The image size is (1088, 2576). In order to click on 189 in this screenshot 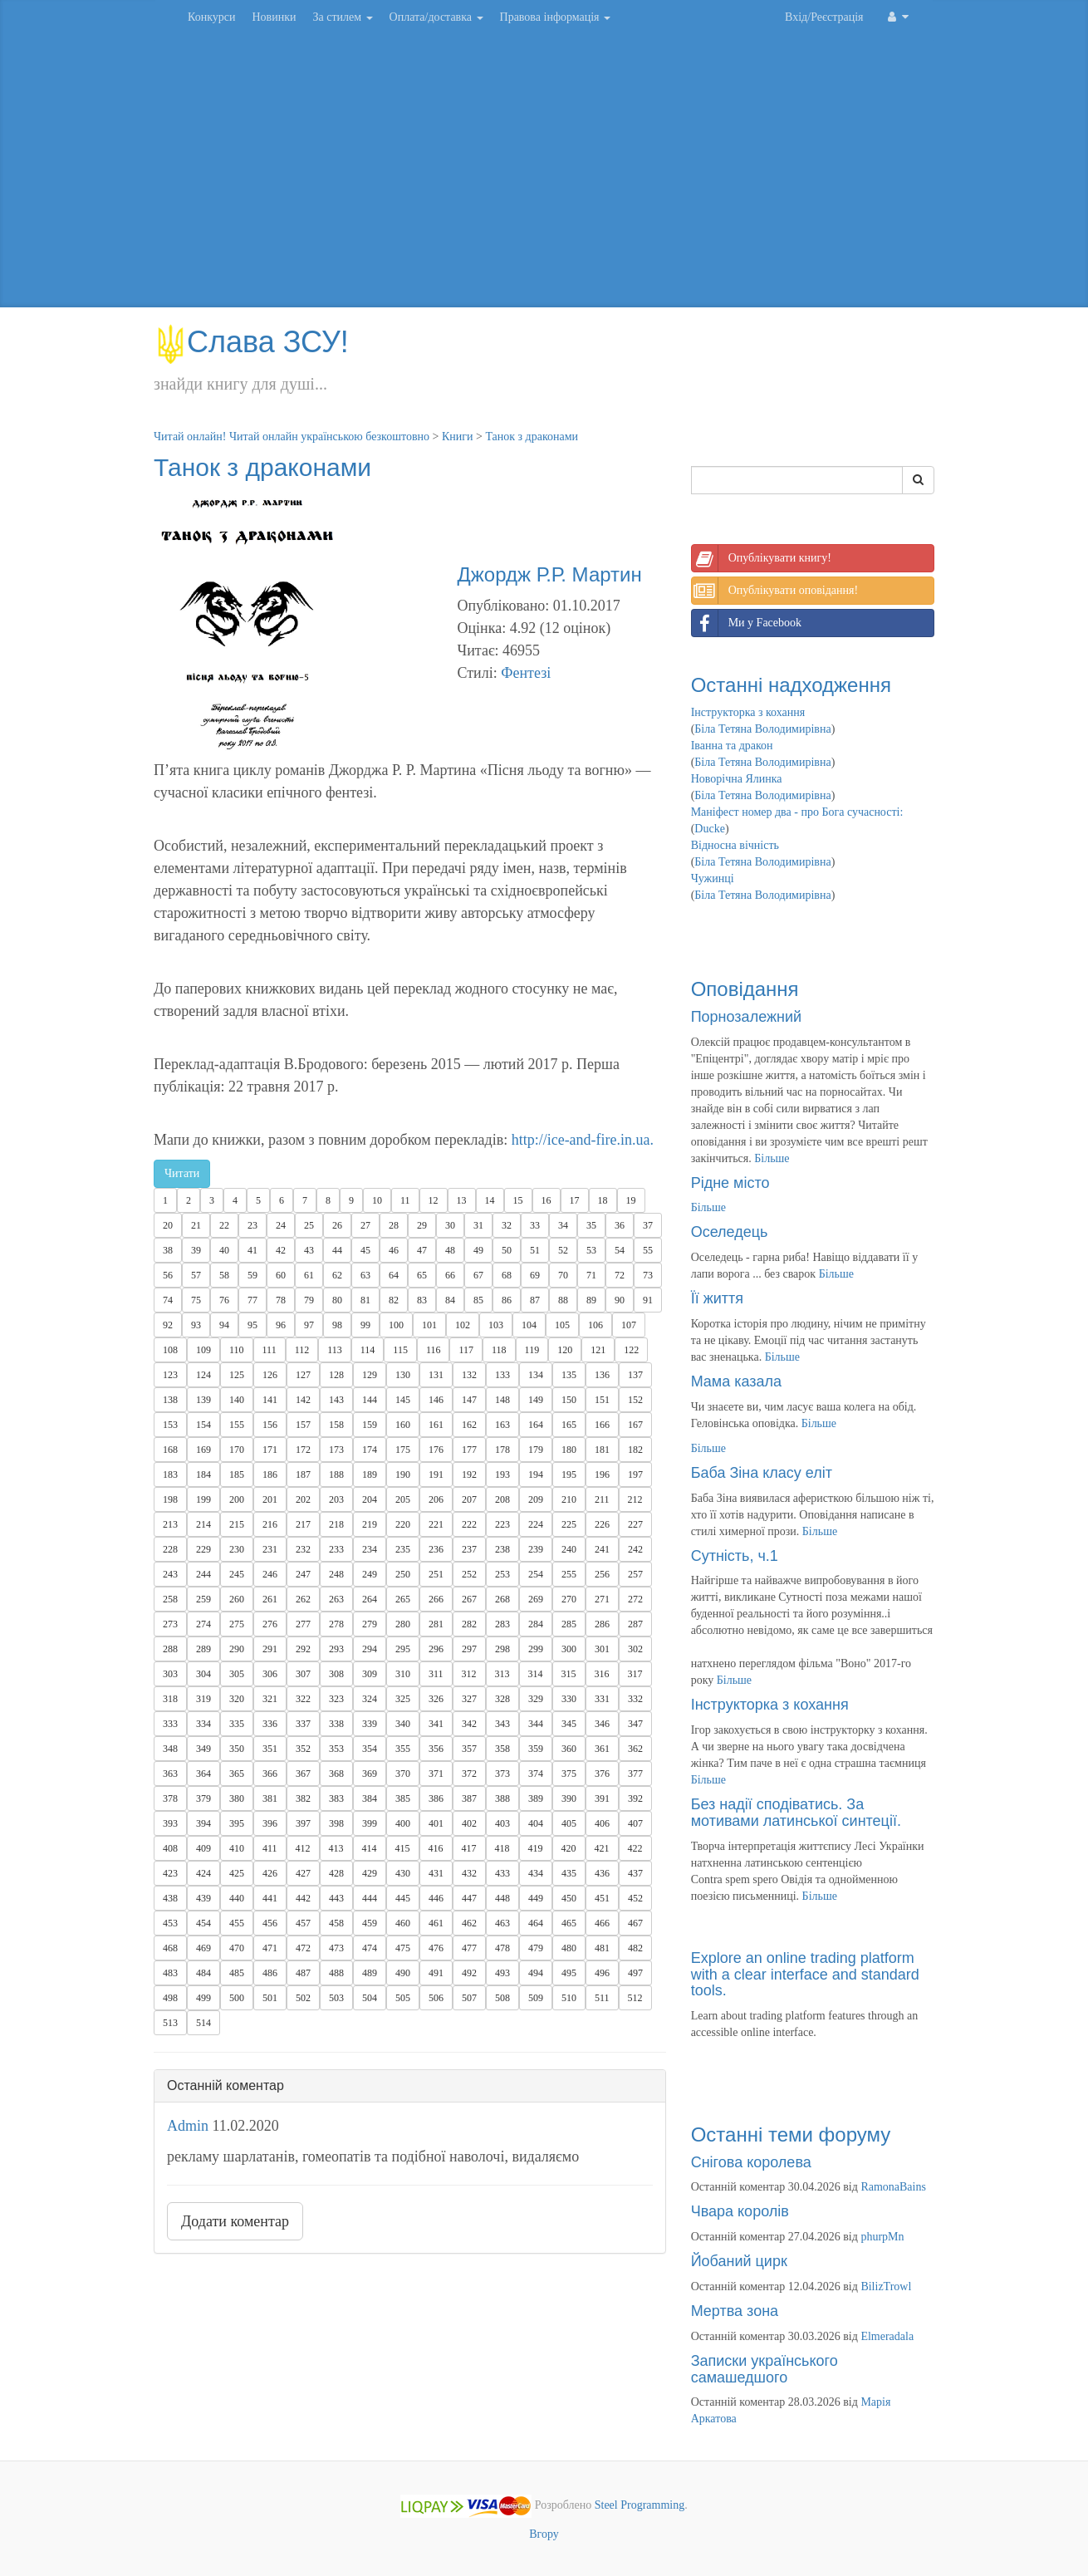, I will do `click(369, 1474)`.